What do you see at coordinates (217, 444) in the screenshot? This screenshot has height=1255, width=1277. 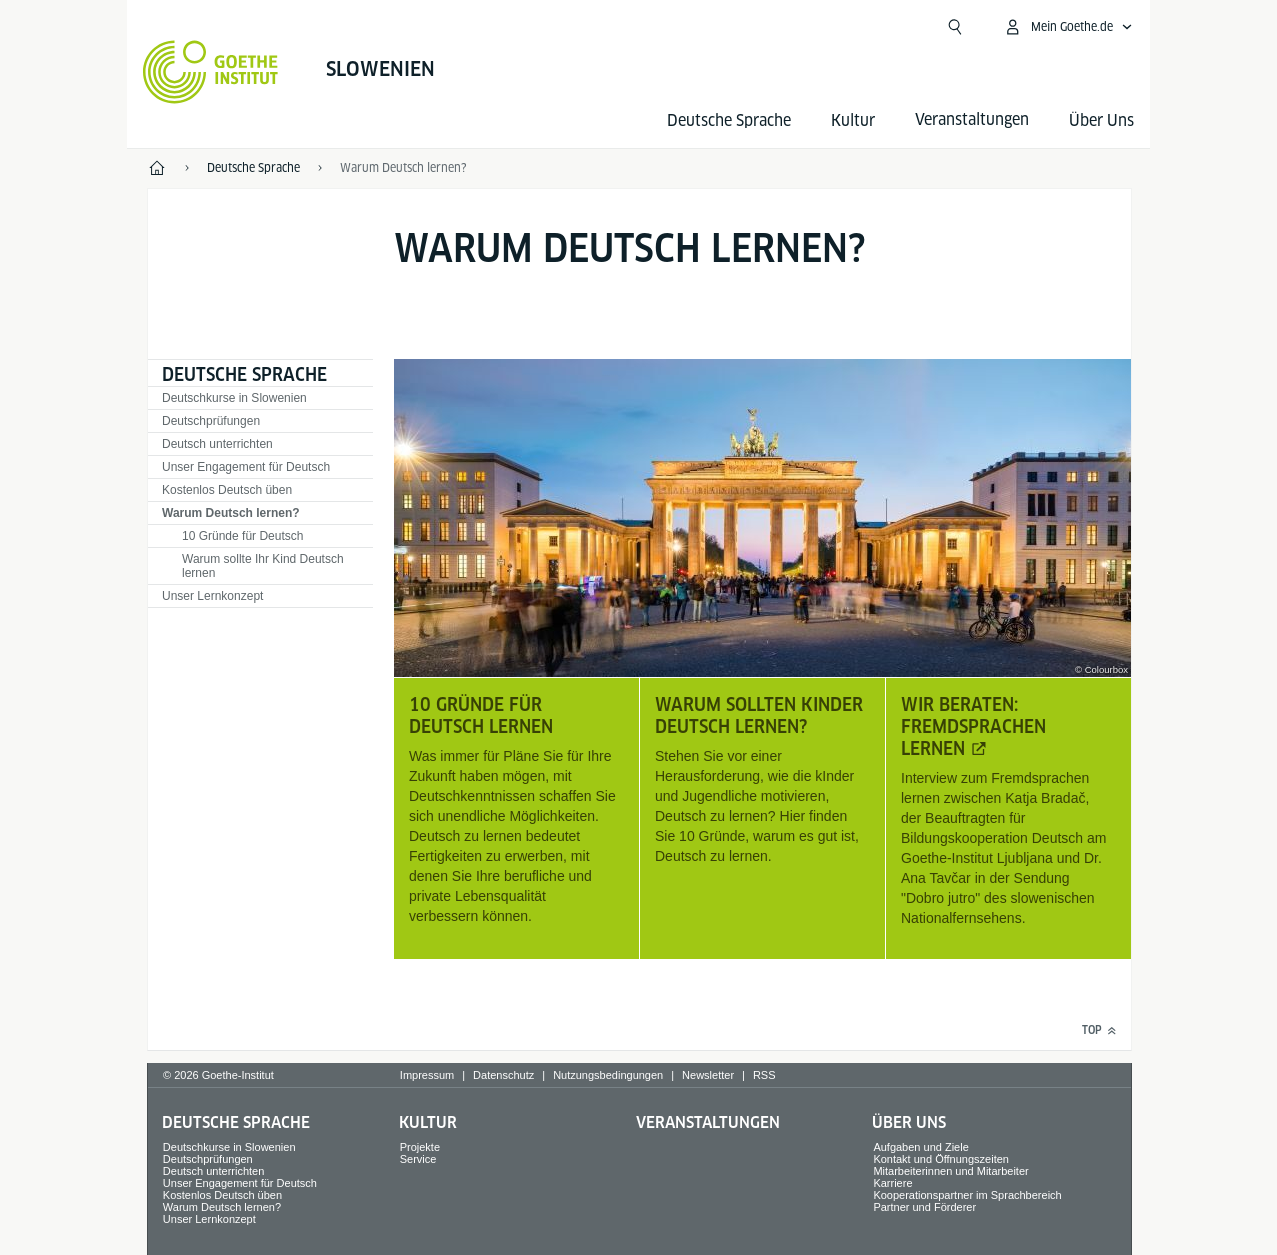 I see `Deutsch unterrichten` at bounding box center [217, 444].